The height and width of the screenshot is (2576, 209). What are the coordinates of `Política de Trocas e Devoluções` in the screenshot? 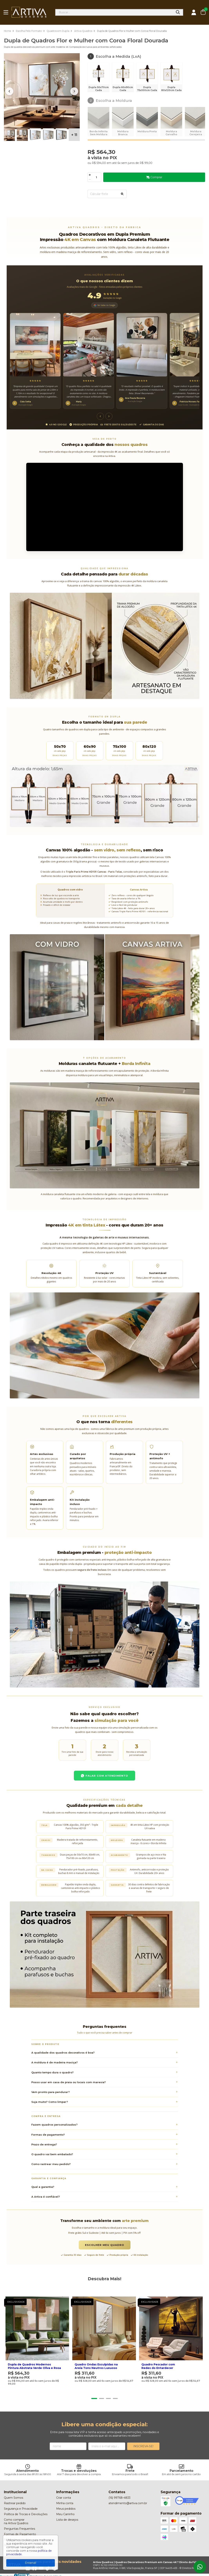 It's located at (25, 2514).